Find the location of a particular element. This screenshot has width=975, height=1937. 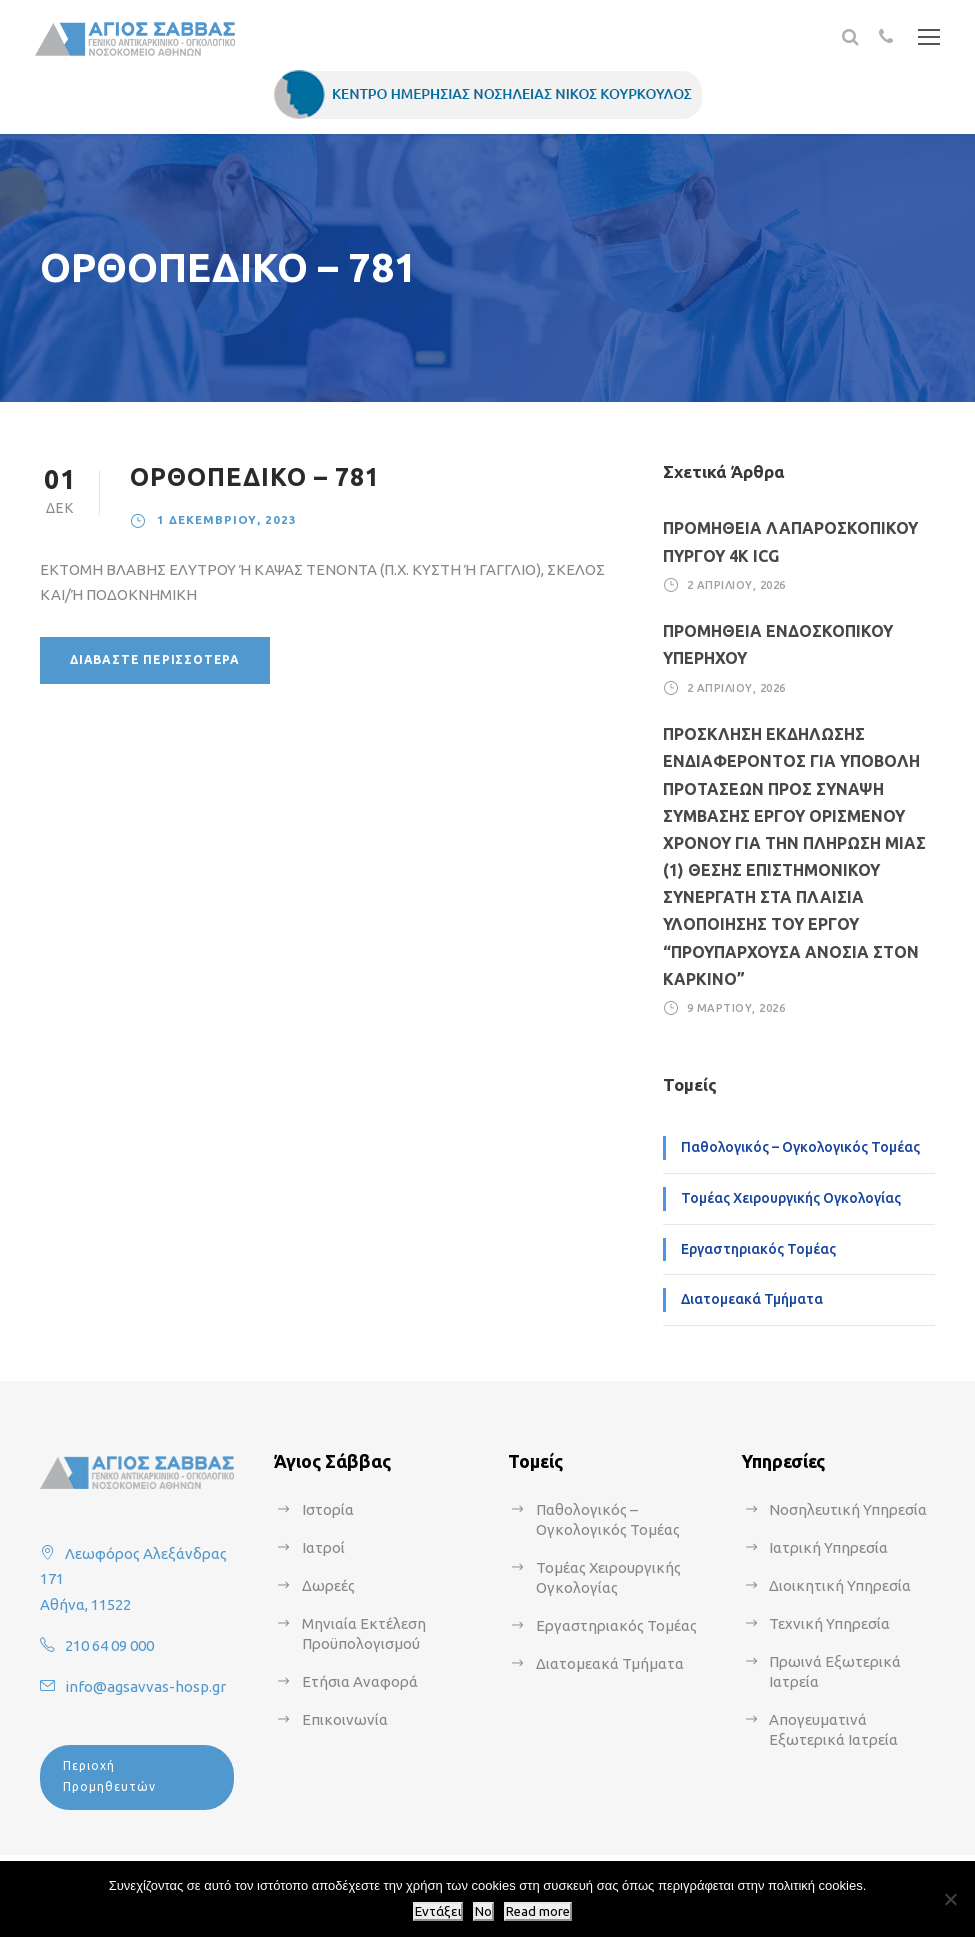

Διοικητική Υπηρεσία is located at coordinates (840, 1585).